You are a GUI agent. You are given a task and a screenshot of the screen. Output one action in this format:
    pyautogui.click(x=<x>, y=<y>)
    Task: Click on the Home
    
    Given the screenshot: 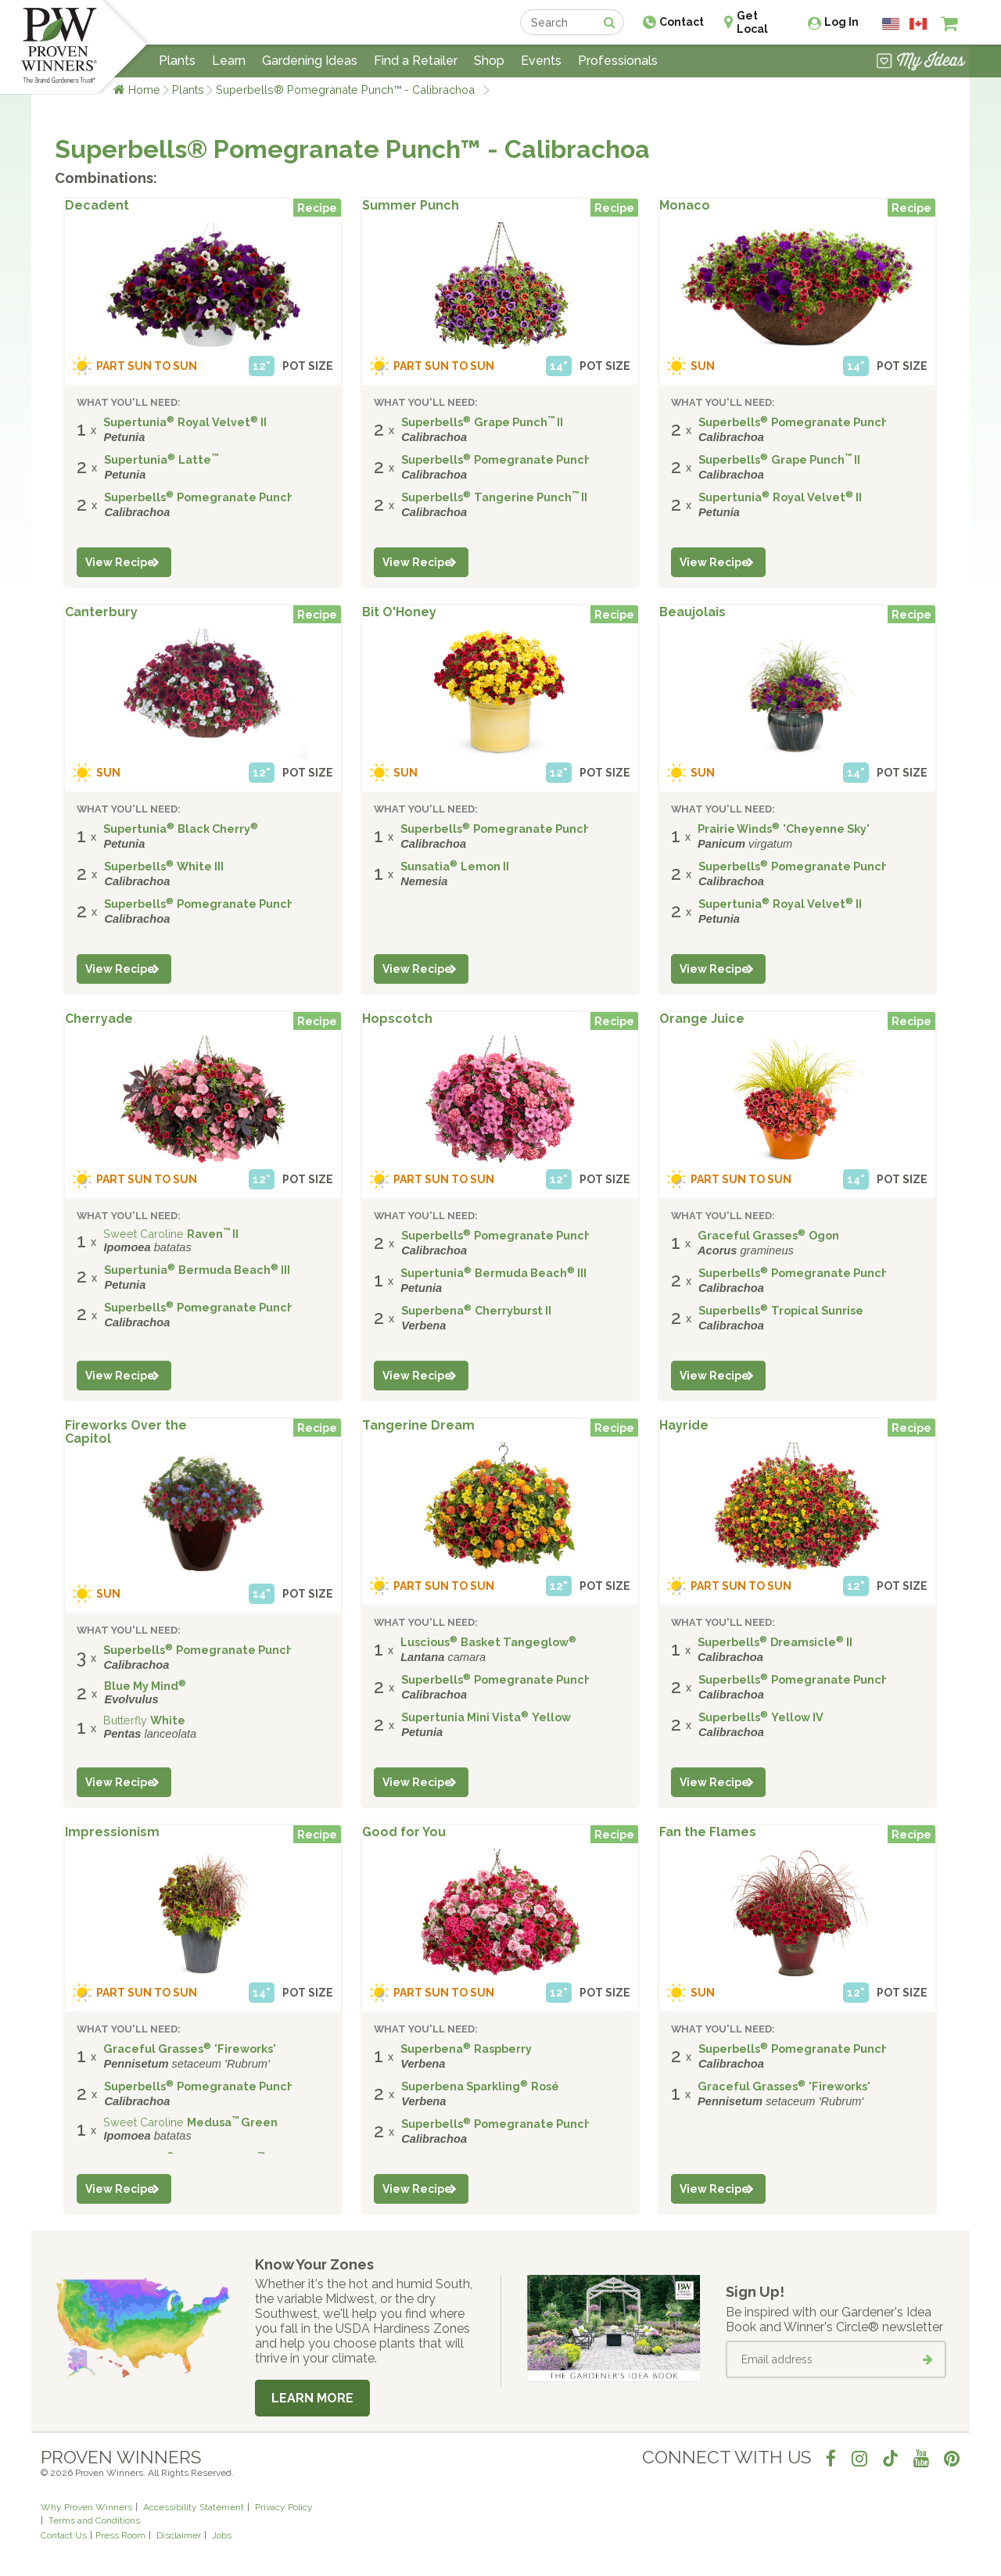 What is the action you would take?
    pyautogui.click(x=144, y=89)
    